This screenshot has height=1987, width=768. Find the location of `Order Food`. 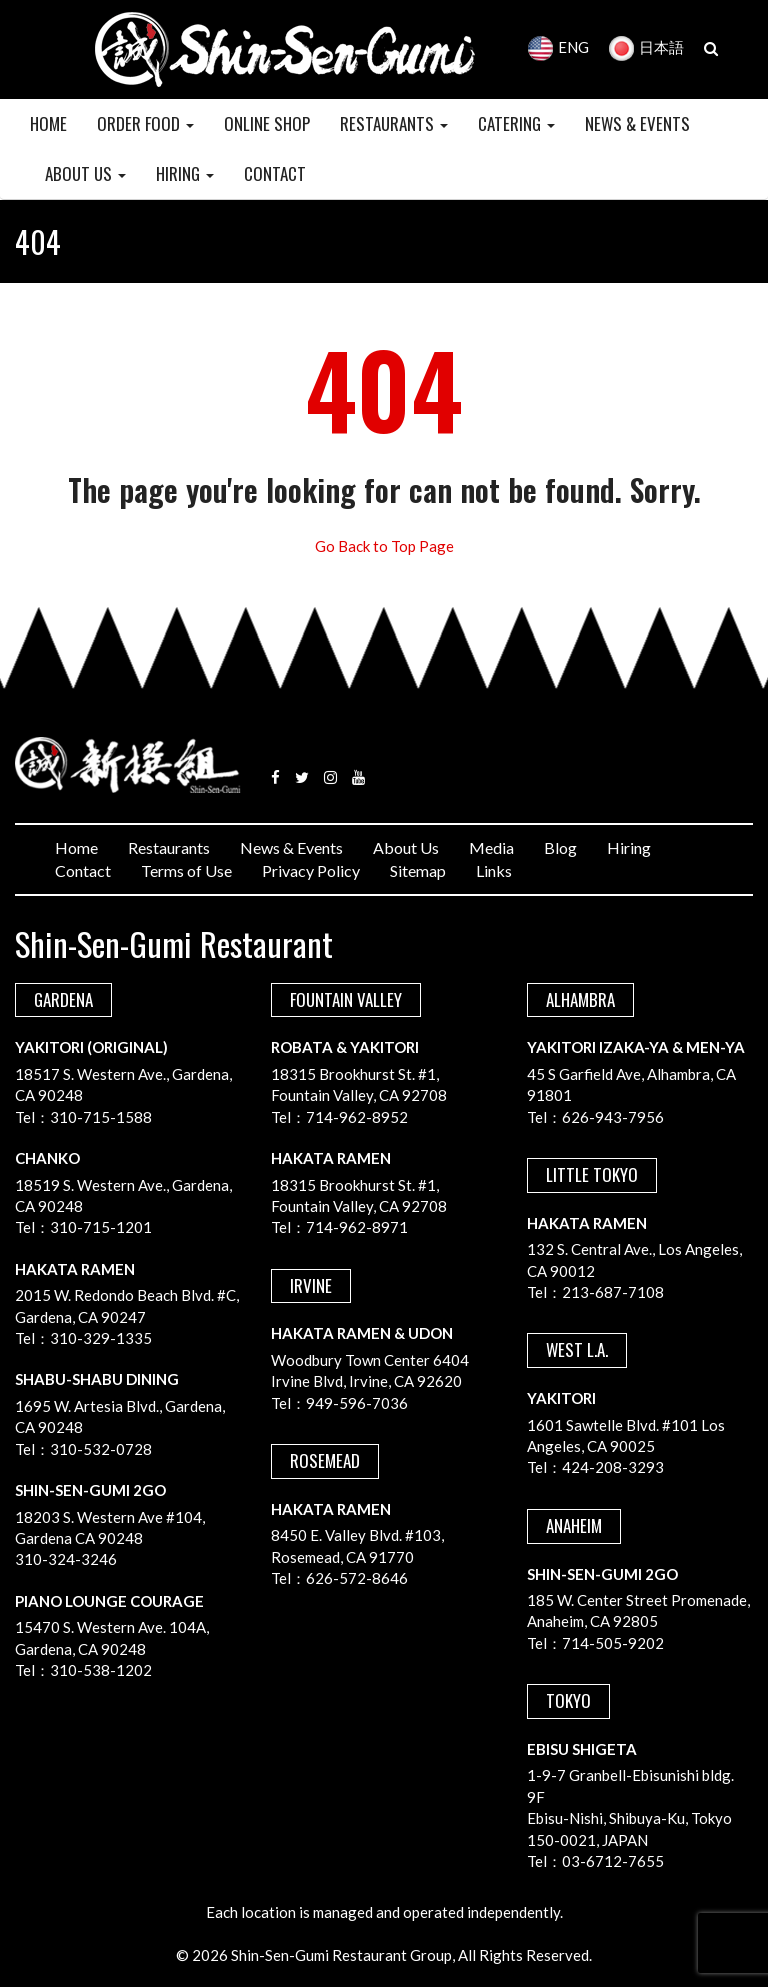

Order Food is located at coordinates (145, 123).